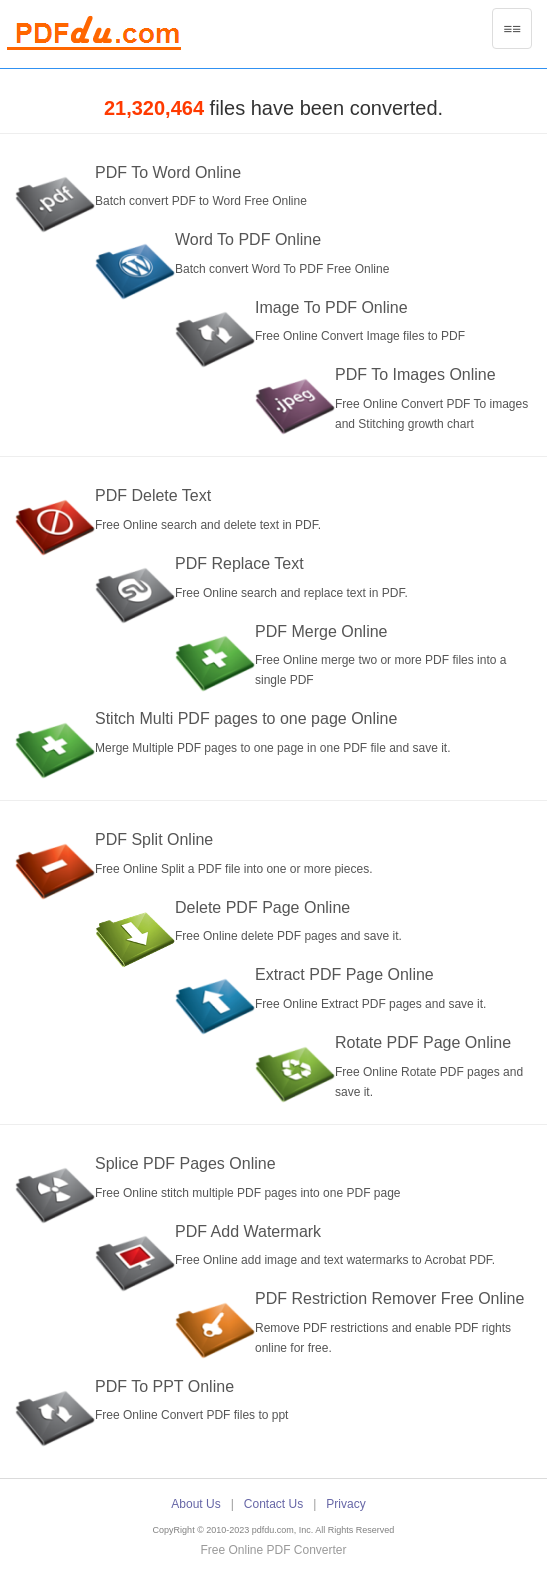 The height and width of the screenshot is (1578, 547). I want to click on About Us, so click(195, 1504).